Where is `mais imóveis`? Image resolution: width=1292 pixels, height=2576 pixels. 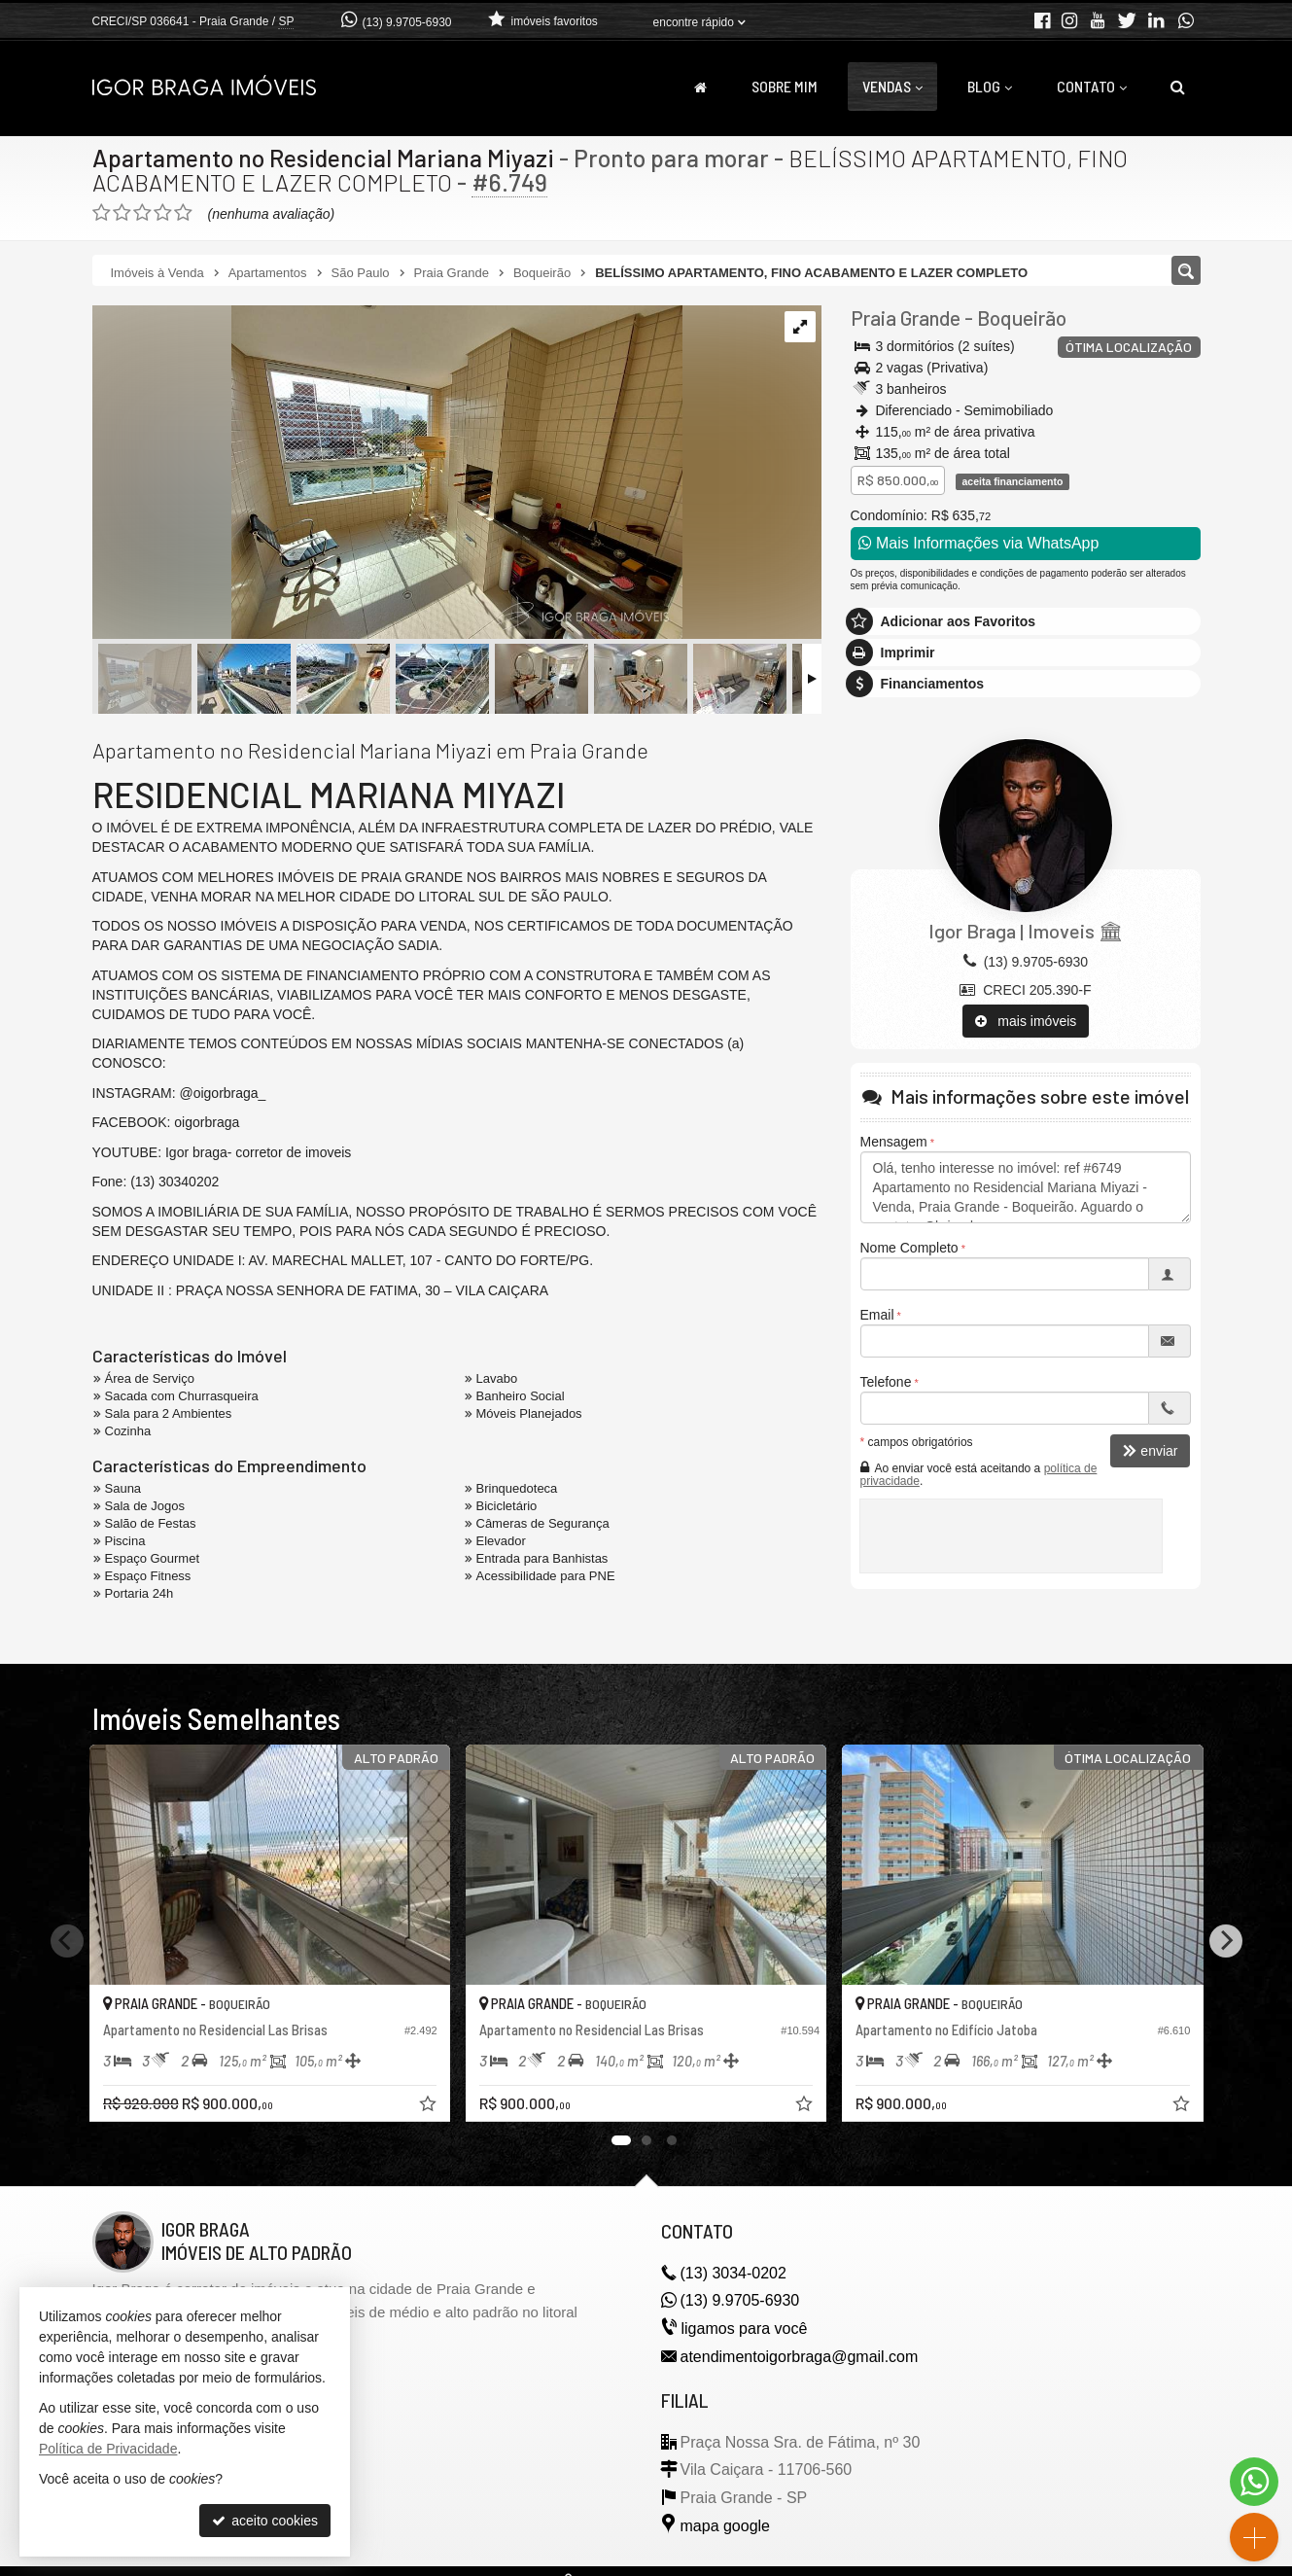
mais imóveis is located at coordinates (1026, 1021).